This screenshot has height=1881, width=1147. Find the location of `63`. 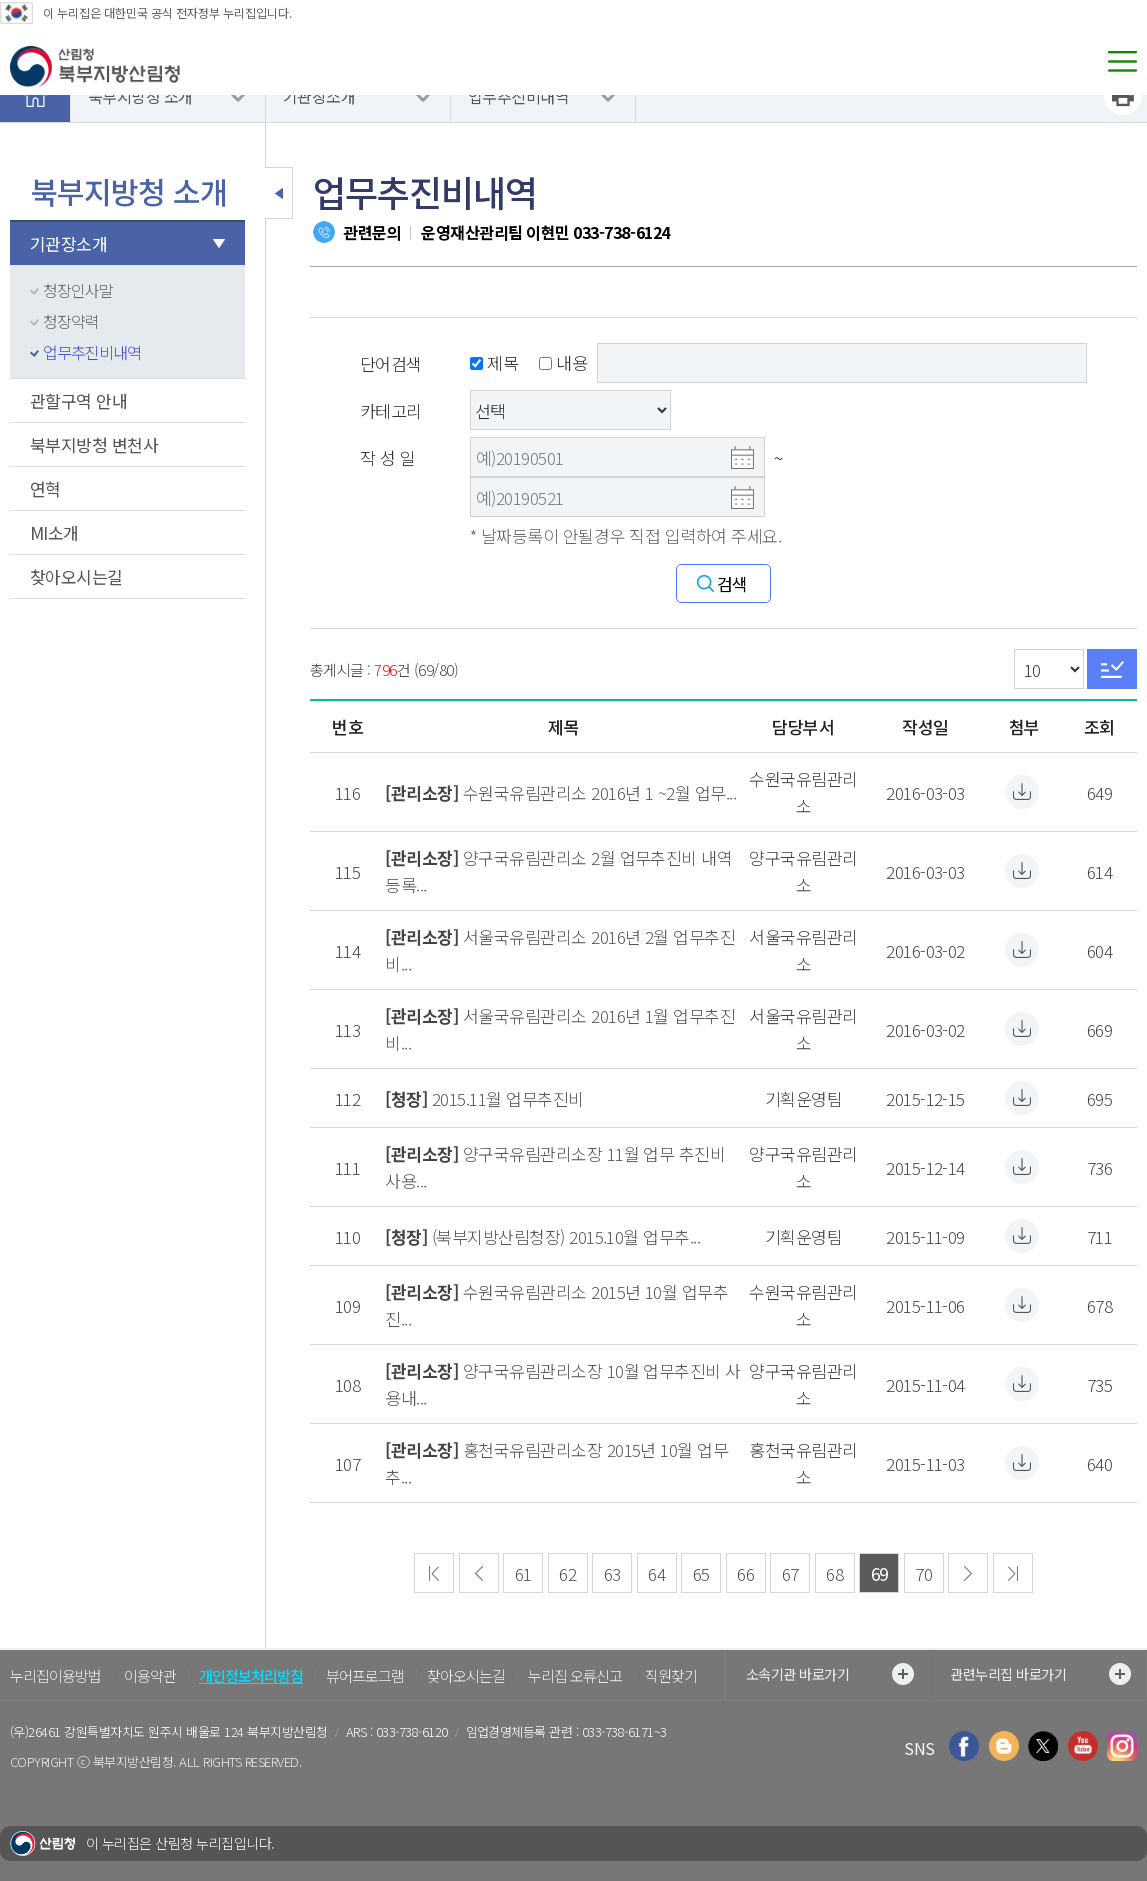

63 is located at coordinates (612, 1573).